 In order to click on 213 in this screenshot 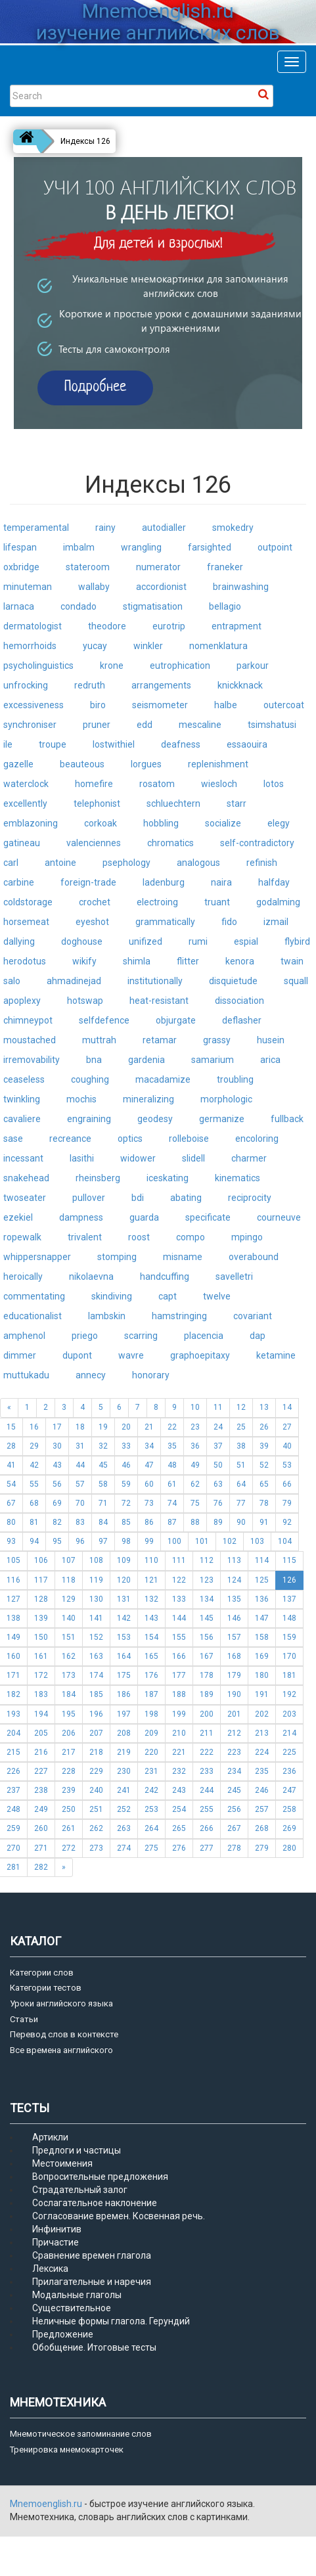, I will do `click(262, 1733)`.